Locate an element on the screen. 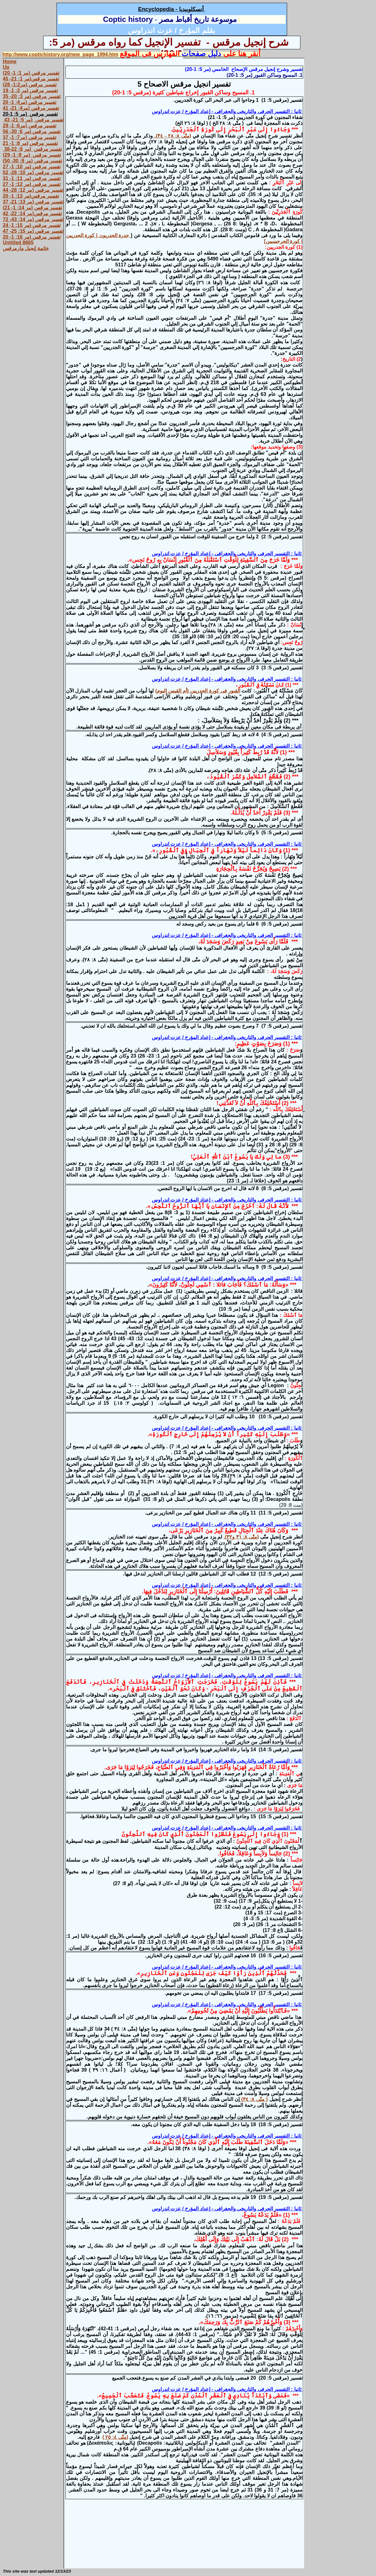 This screenshot has width=376, height=2576. تفسير مرقس (مر 9: 30- 50) is located at coordinates (32, 160).